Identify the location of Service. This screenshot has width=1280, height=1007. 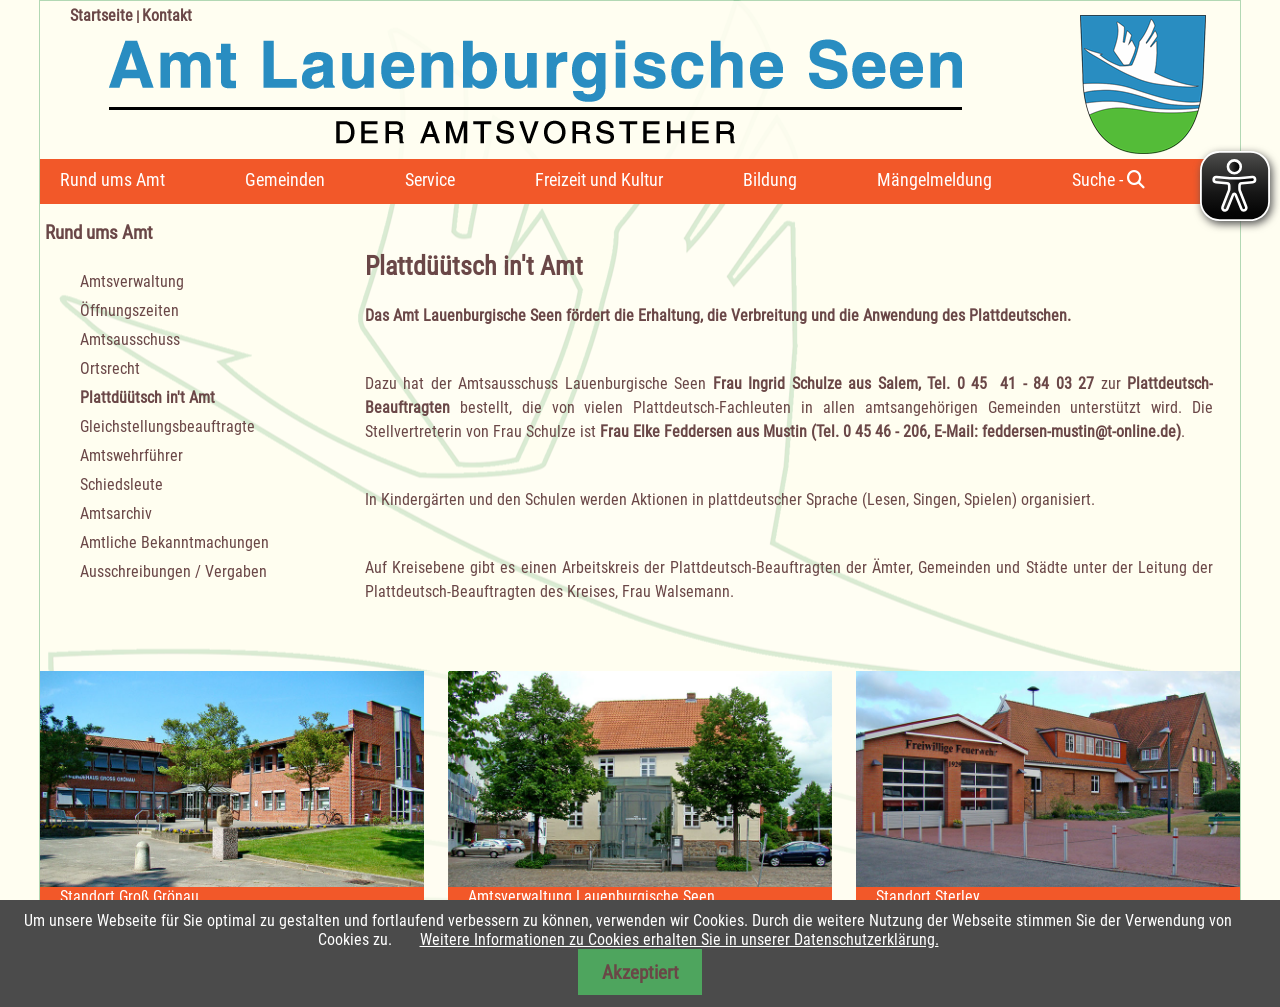
(430, 179).